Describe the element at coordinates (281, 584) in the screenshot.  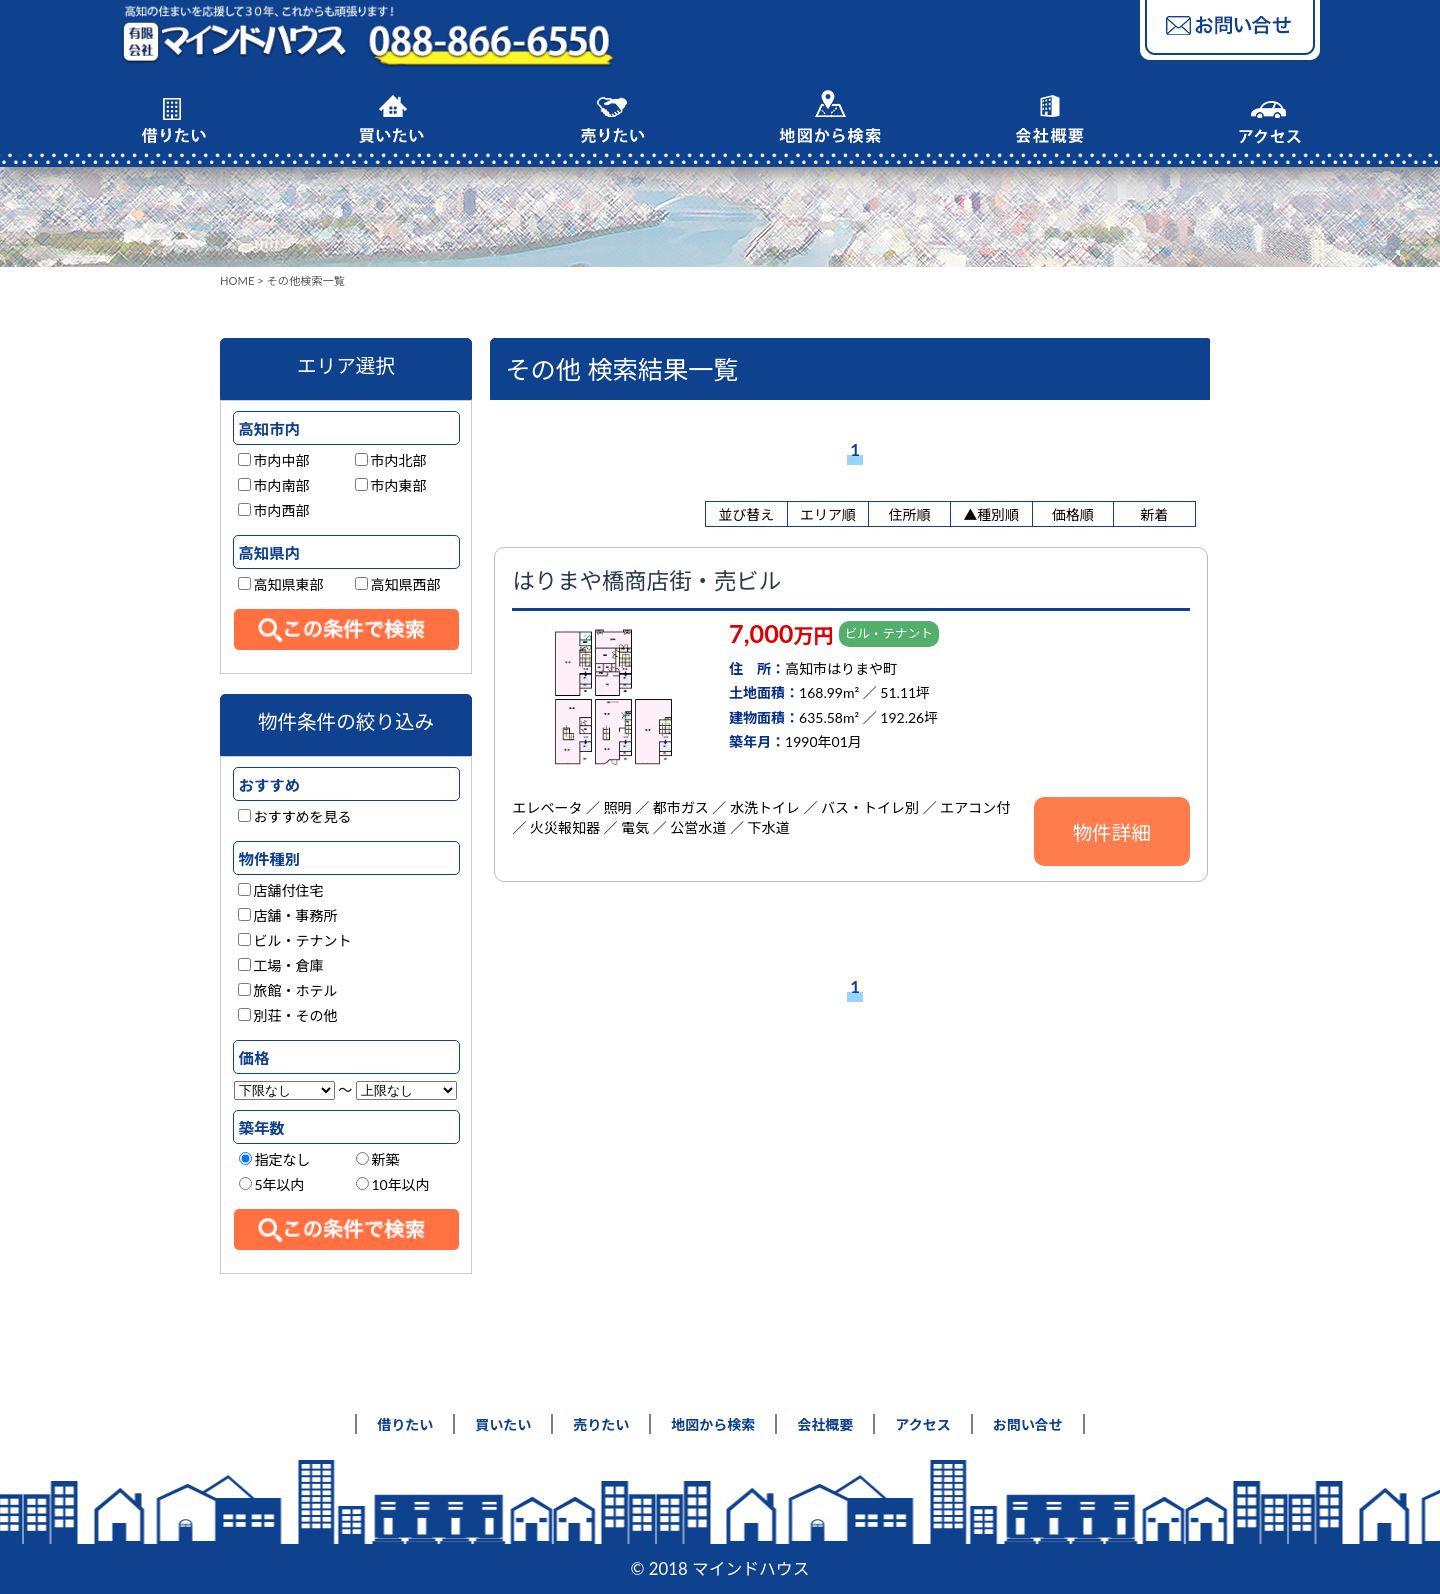
I see `高知県東部` at that location.